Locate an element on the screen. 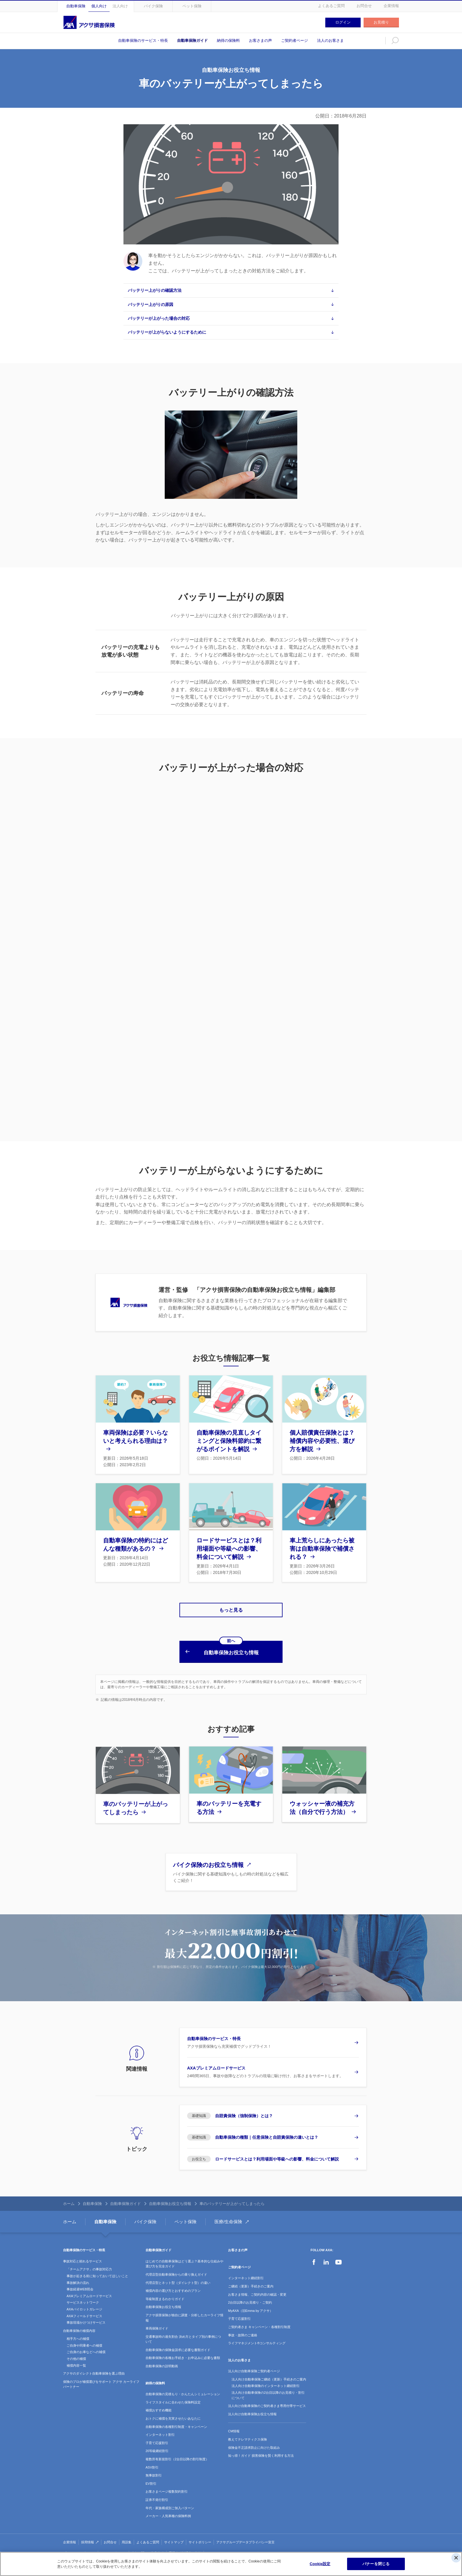 The height and width of the screenshot is (2576, 462). 年代・家族構成別ご加入パターン is located at coordinates (170, 2499).